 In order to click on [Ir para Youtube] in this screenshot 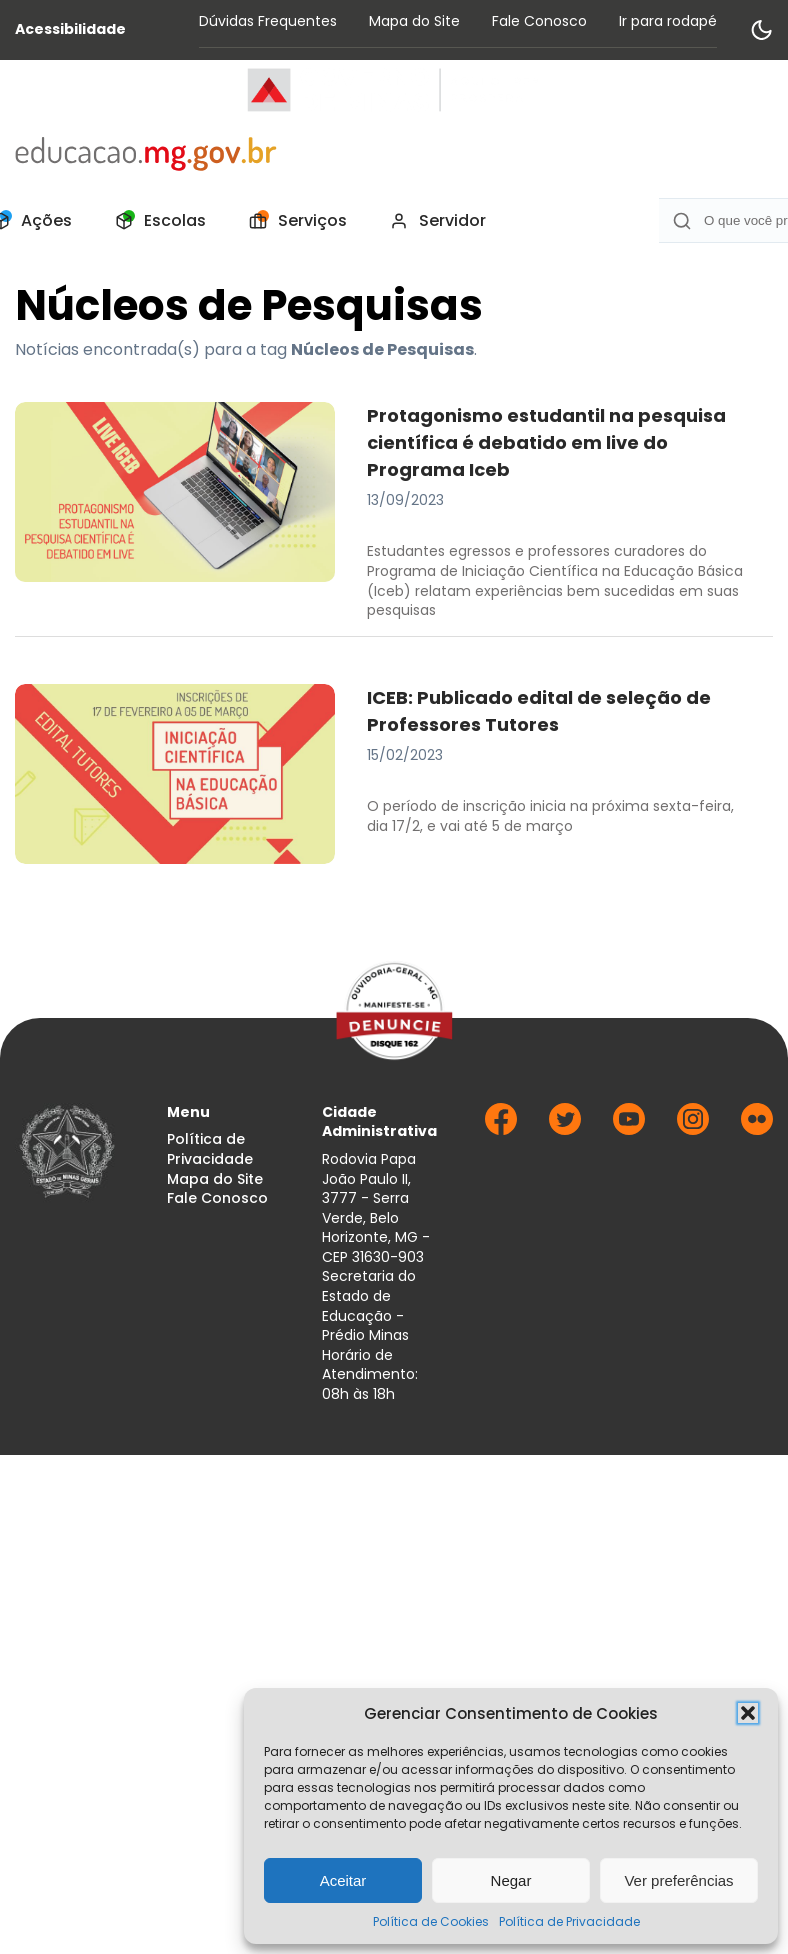, I will do `click(629, 1129)`.